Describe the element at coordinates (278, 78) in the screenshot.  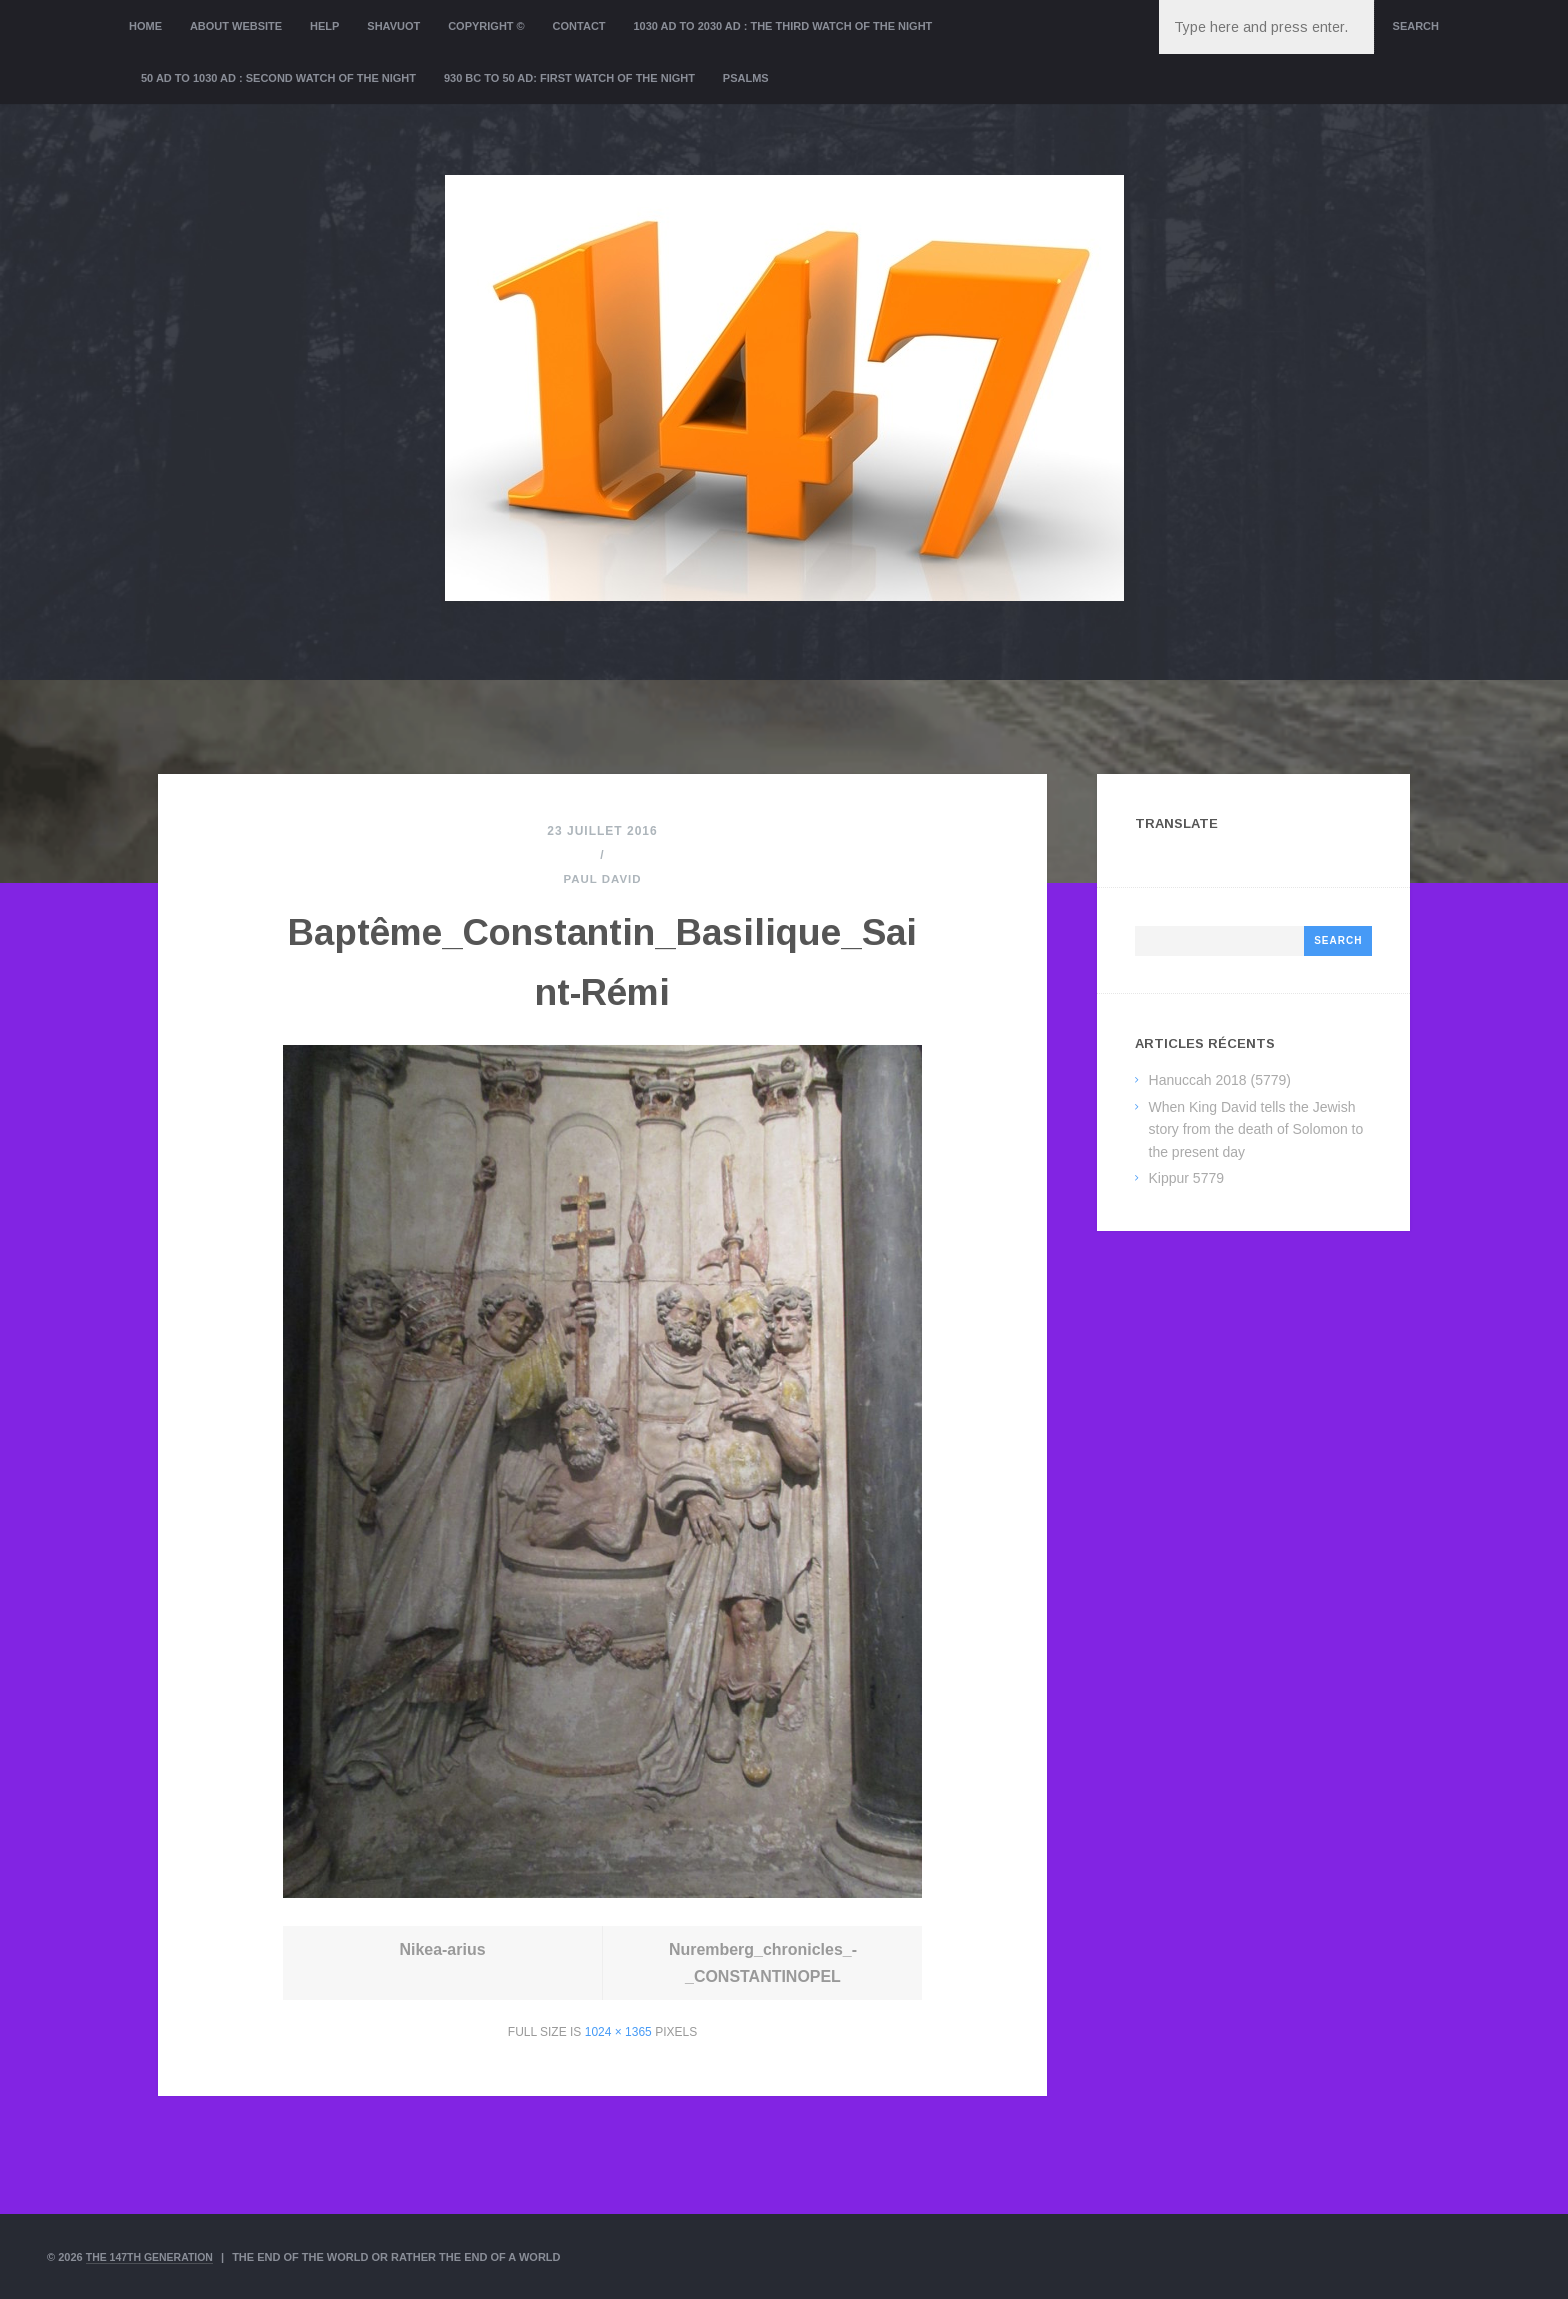
I see `50 AD to 1030 AD : Second Watch of the night` at that location.